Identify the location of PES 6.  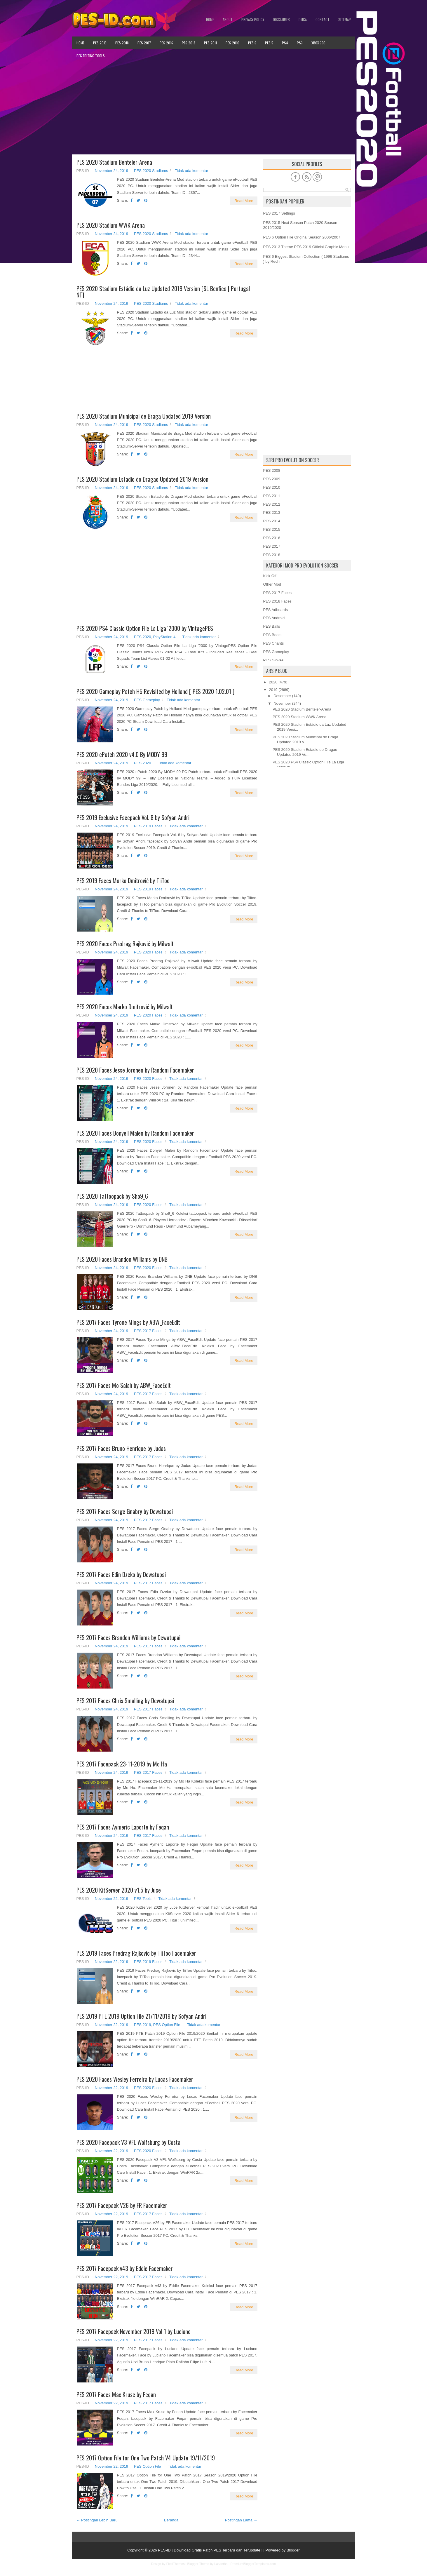
(252, 42).